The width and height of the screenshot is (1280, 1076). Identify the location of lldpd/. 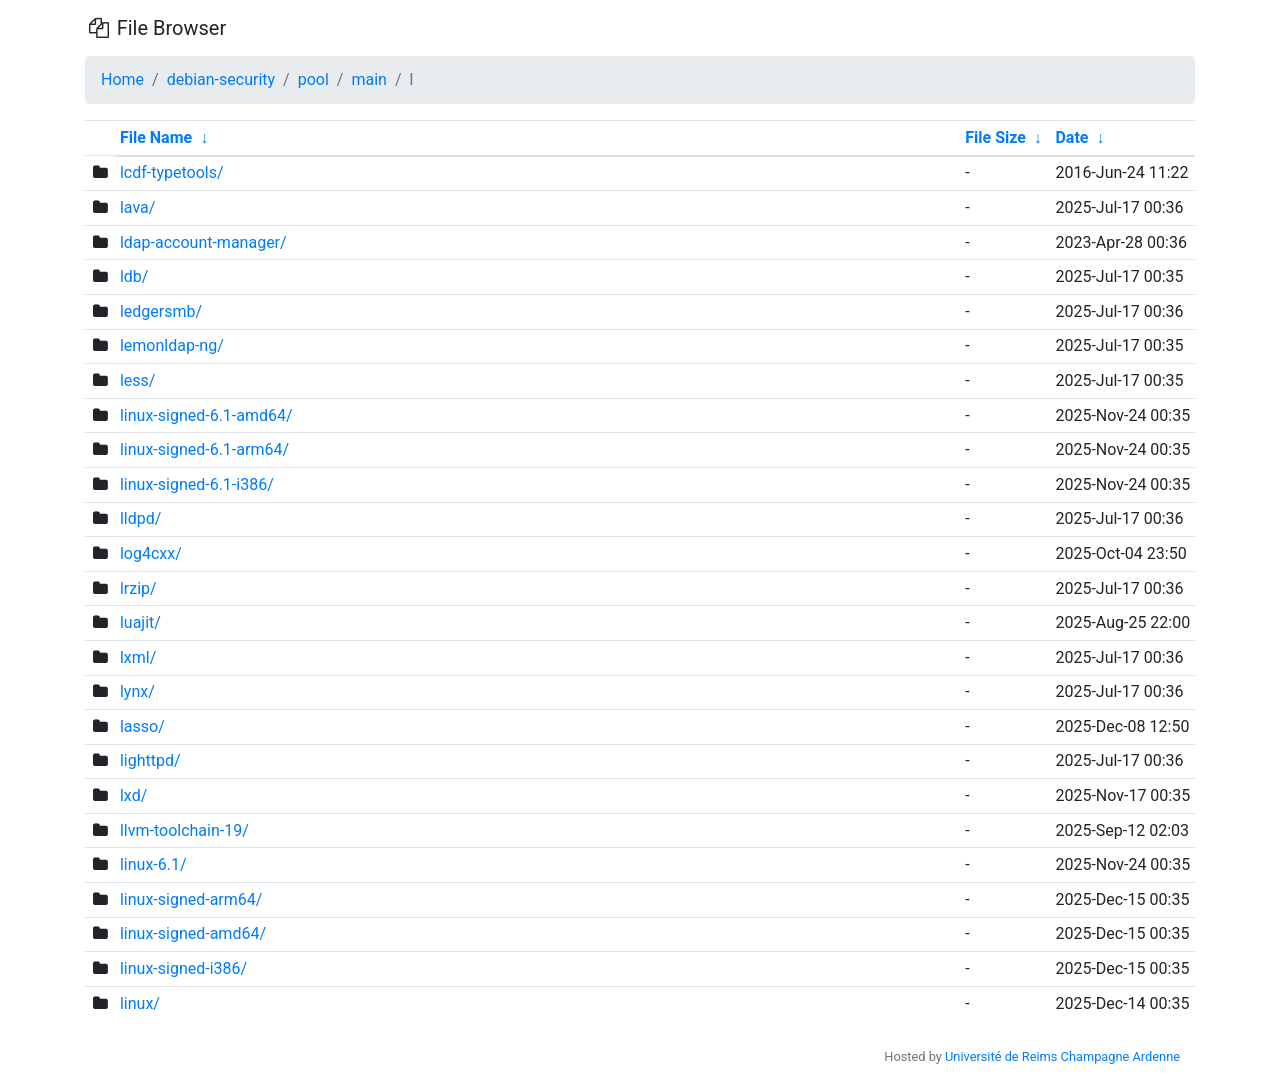
(140, 518).